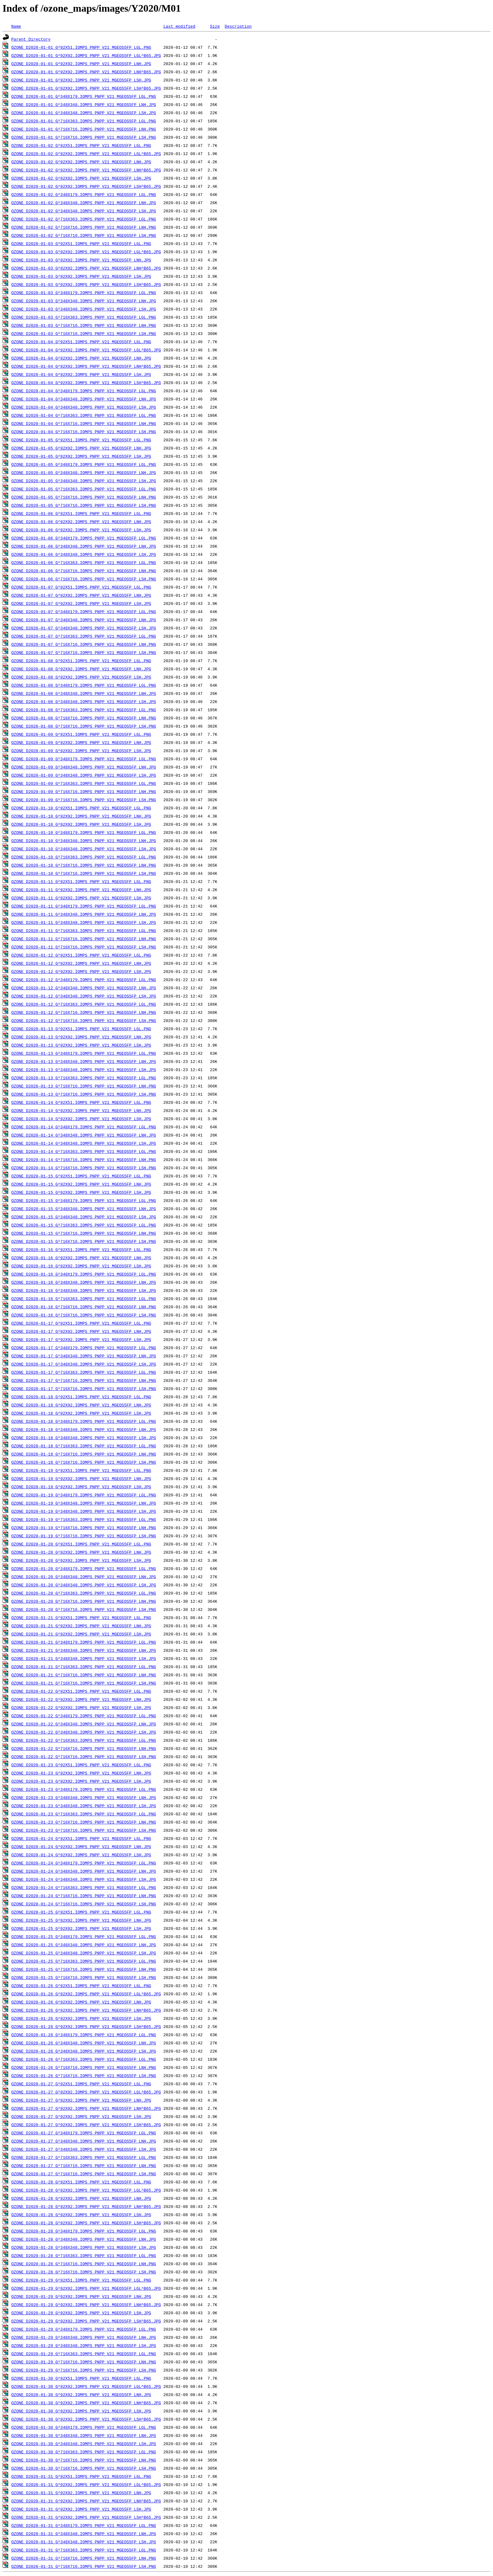 The height and width of the screenshot is (2576, 493). What do you see at coordinates (83, 1585) in the screenshot?
I see `OZONE_D2020-01-20_G^348X348.IOMPS_PNPP_V21_MGEOS5FP_LSH.JPG` at bounding box center [83, 1585].